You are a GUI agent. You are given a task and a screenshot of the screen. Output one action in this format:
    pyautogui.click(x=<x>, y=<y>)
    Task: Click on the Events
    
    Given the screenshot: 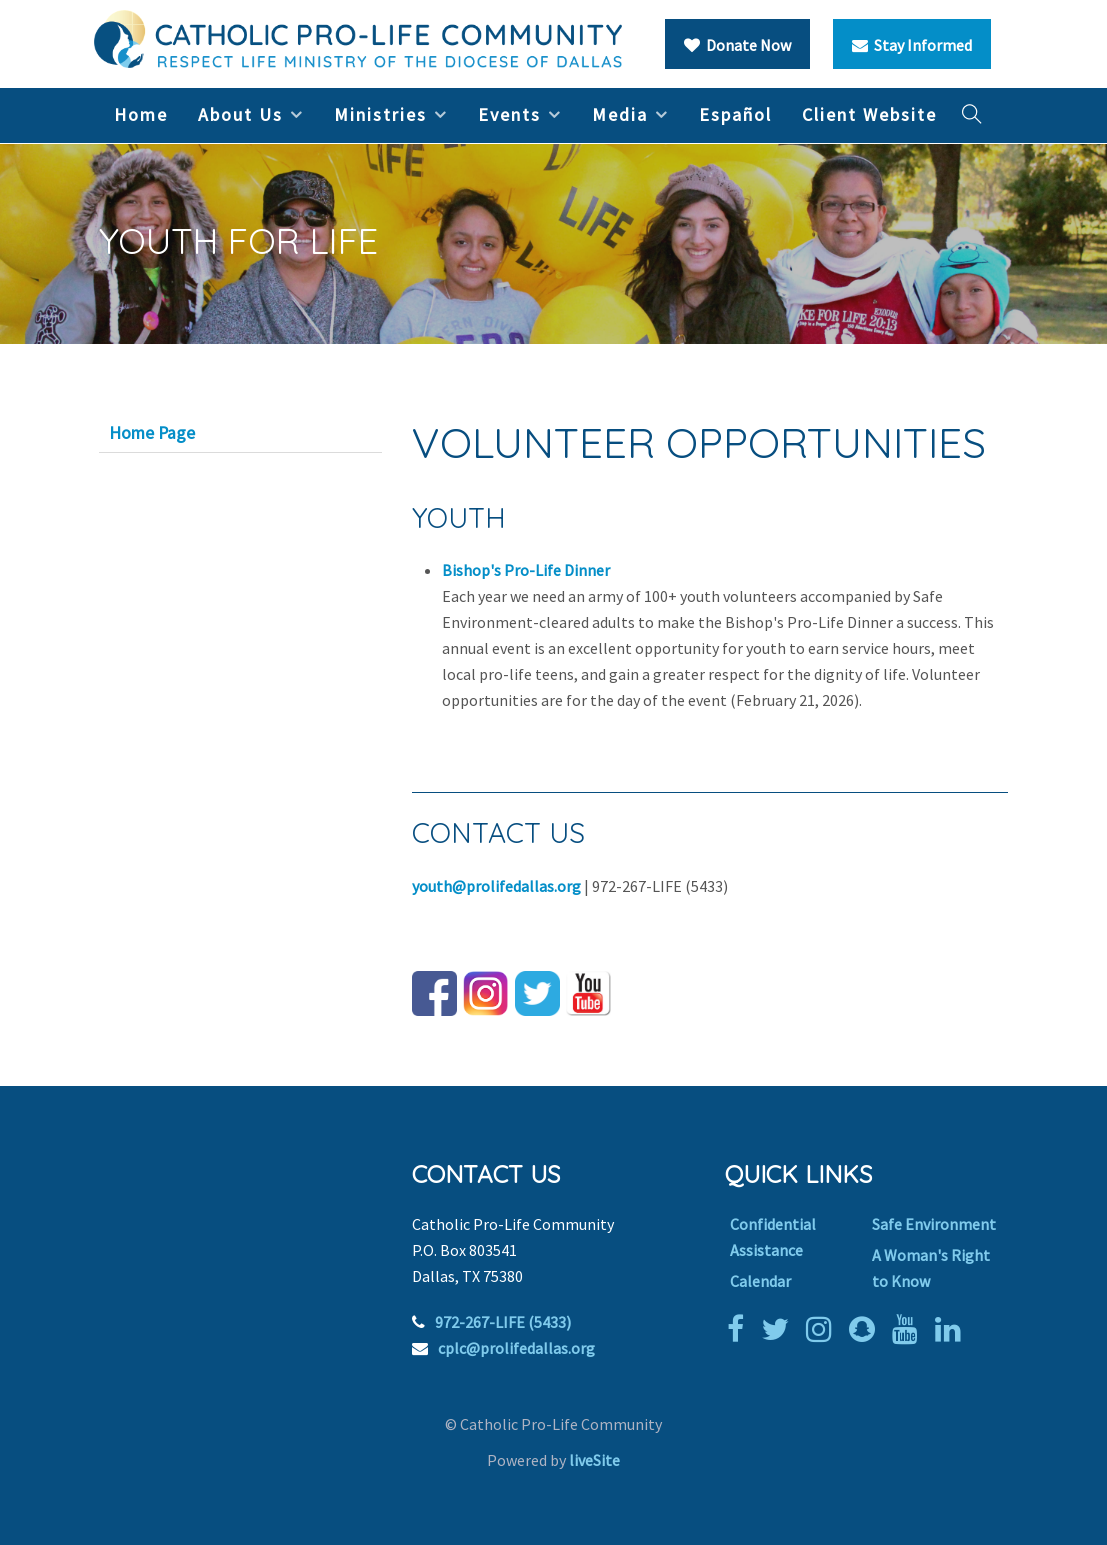 What is the action you would take?
    pyautogui.click(x=509, y=114)
    